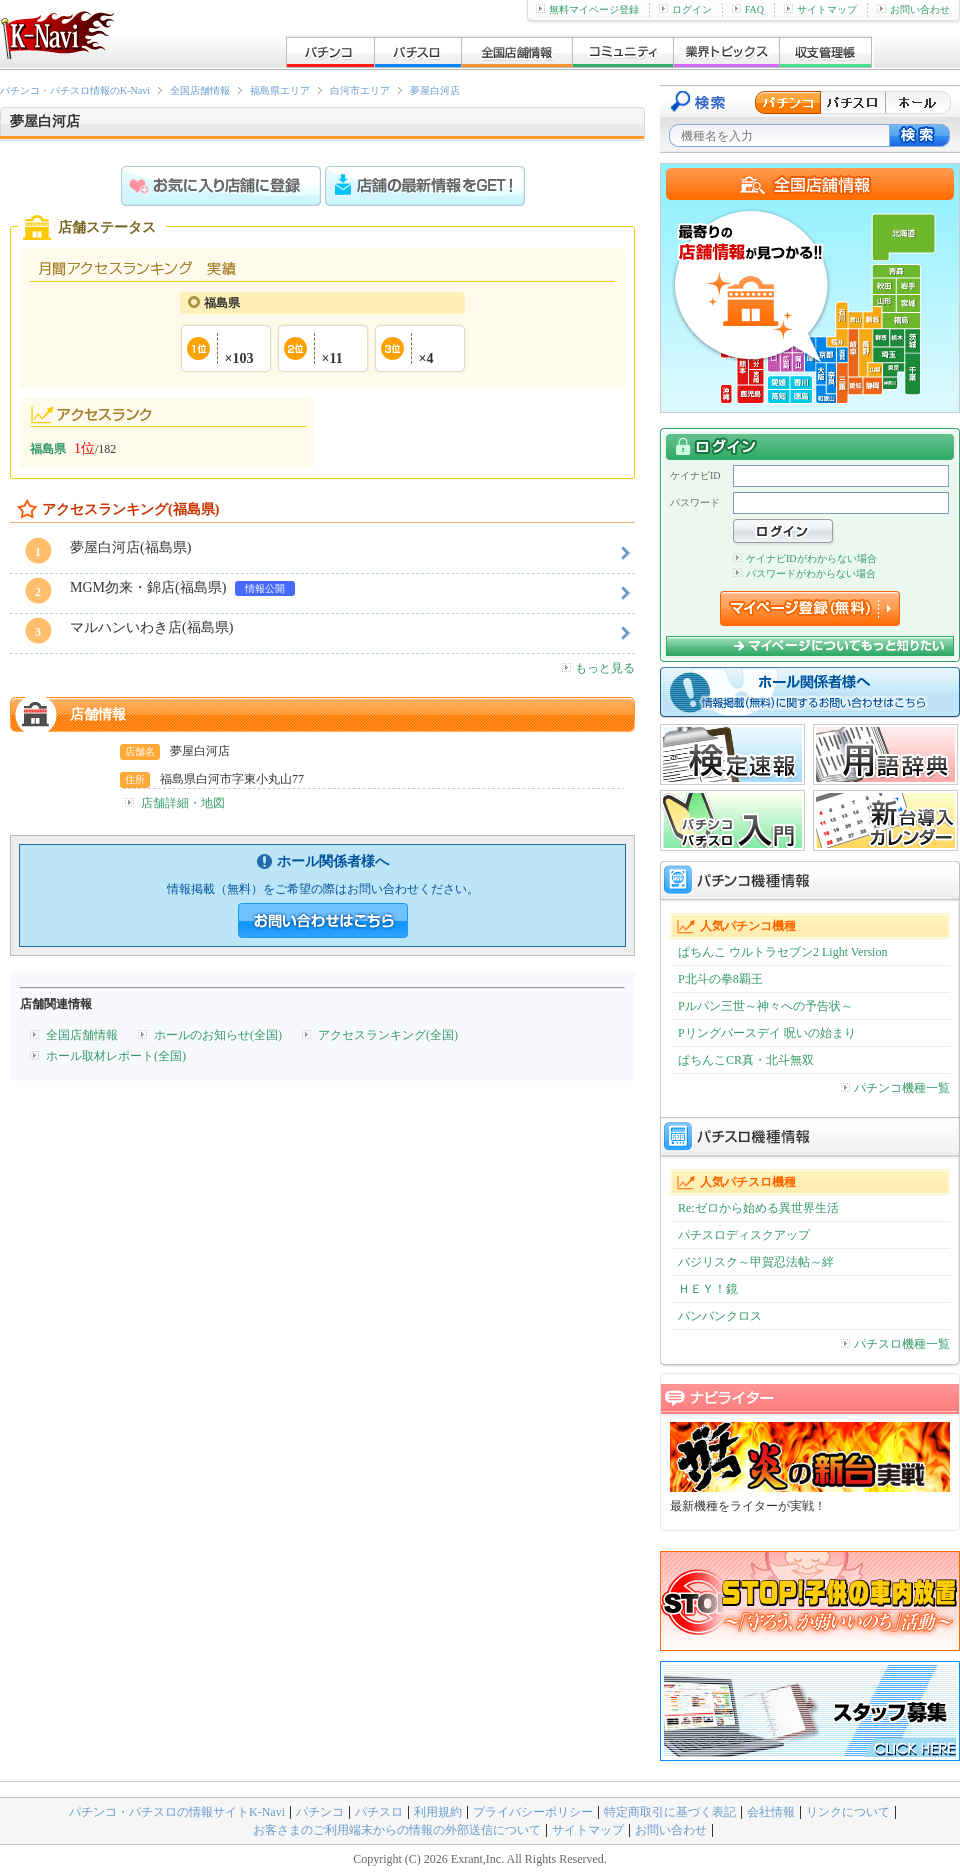 This screenshot has height=1873, width=960. What do you see at coordinates (708, 1289) in the screenshot?
I see `ＨＥＹ！鏡` at bounding box center [708, 1289].